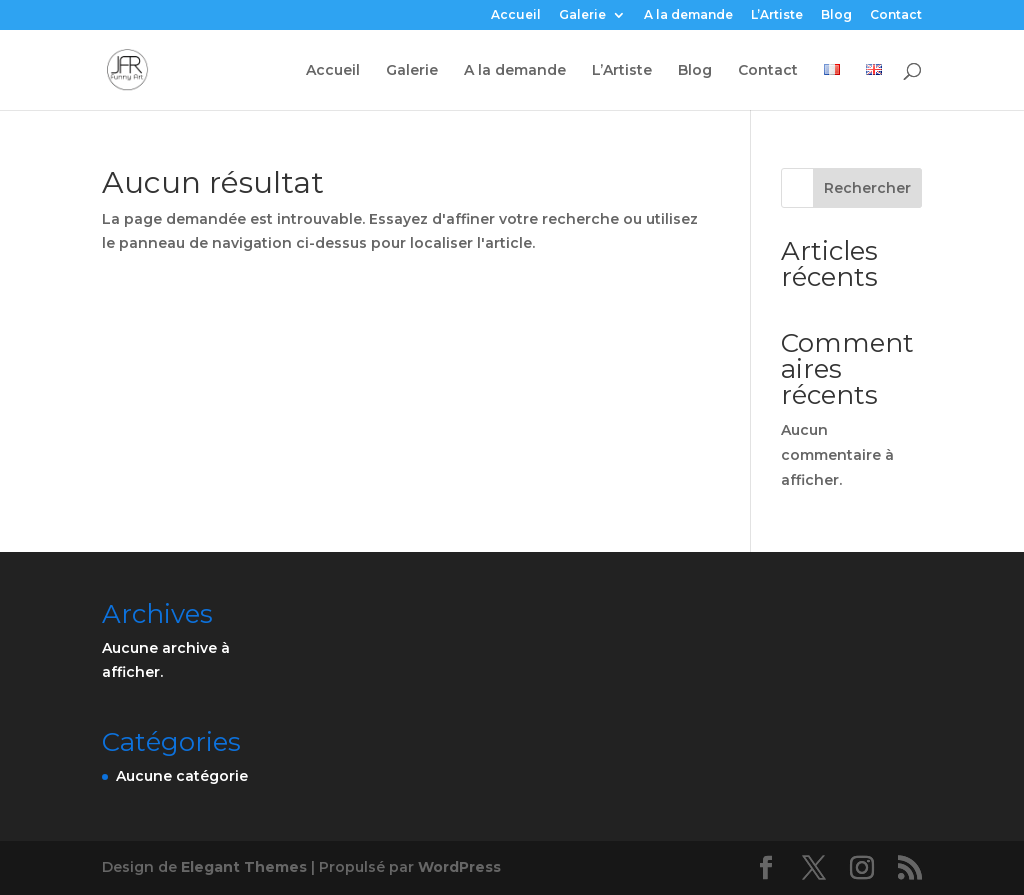 The height and width of the screenshot is (895, 1024). Describe the element at coordinates (582, 15) in the screenshot. I see `Galerie` at that location.